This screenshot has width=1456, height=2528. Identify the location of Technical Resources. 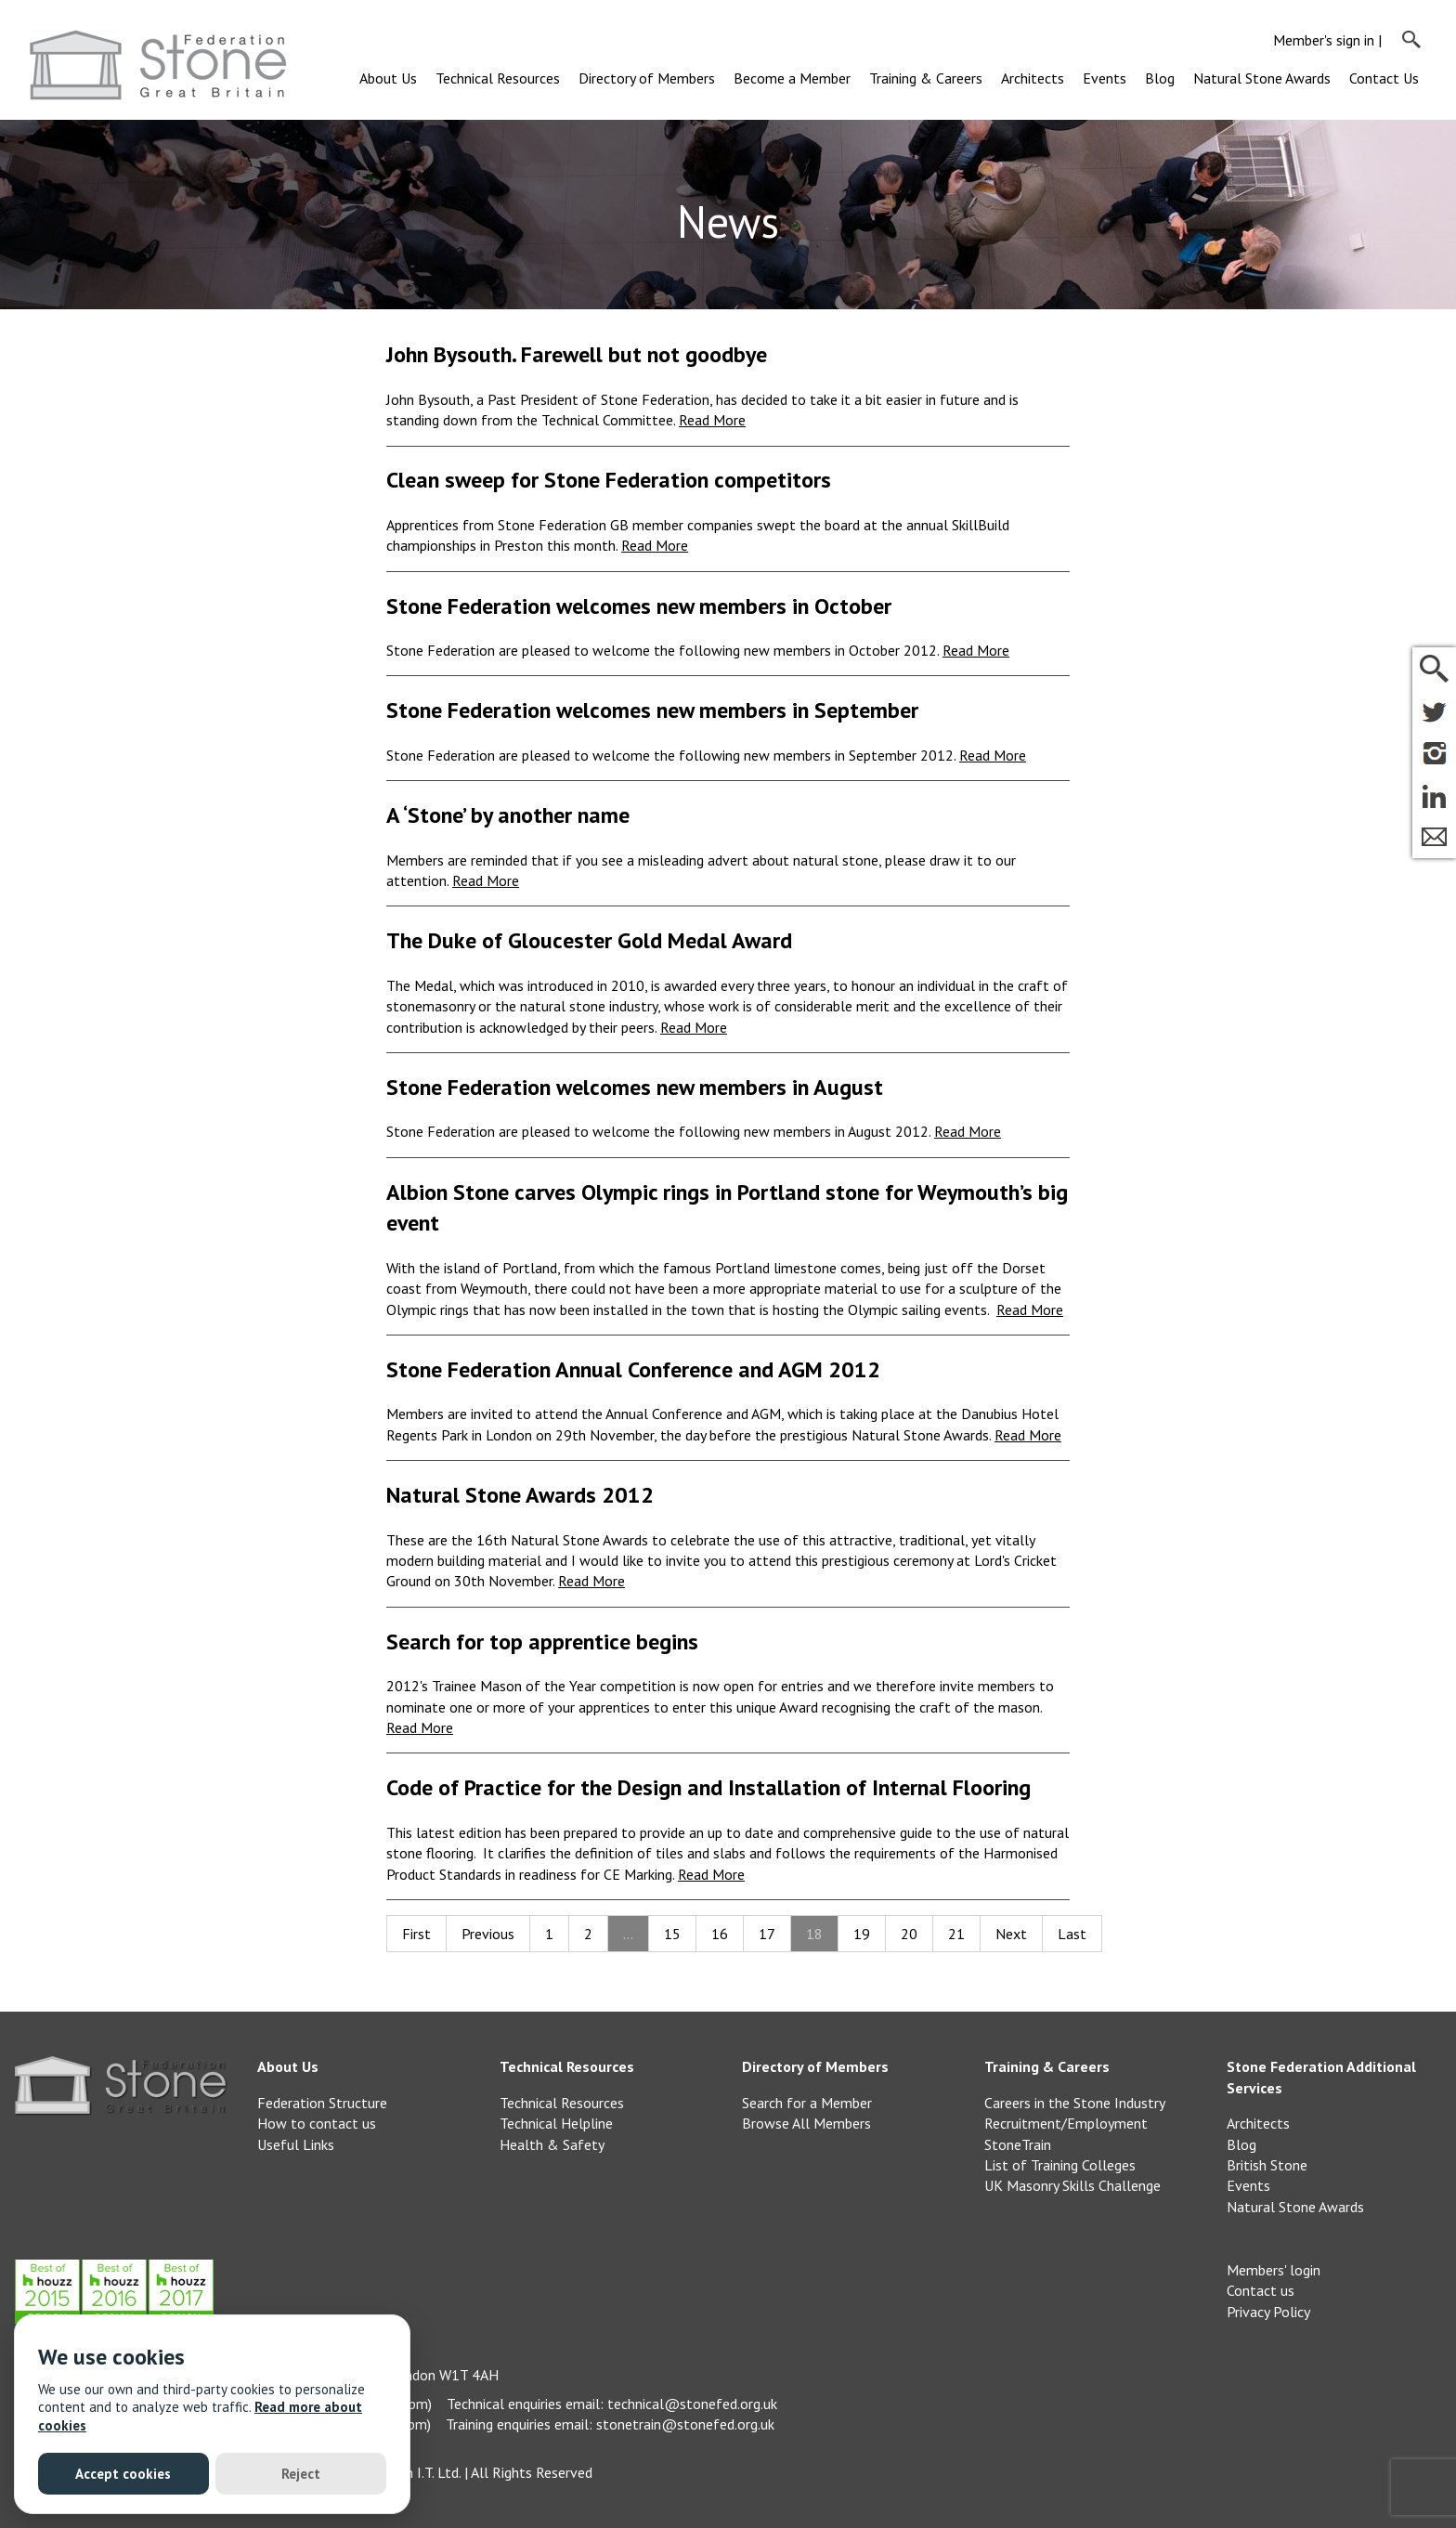
(498, 78).